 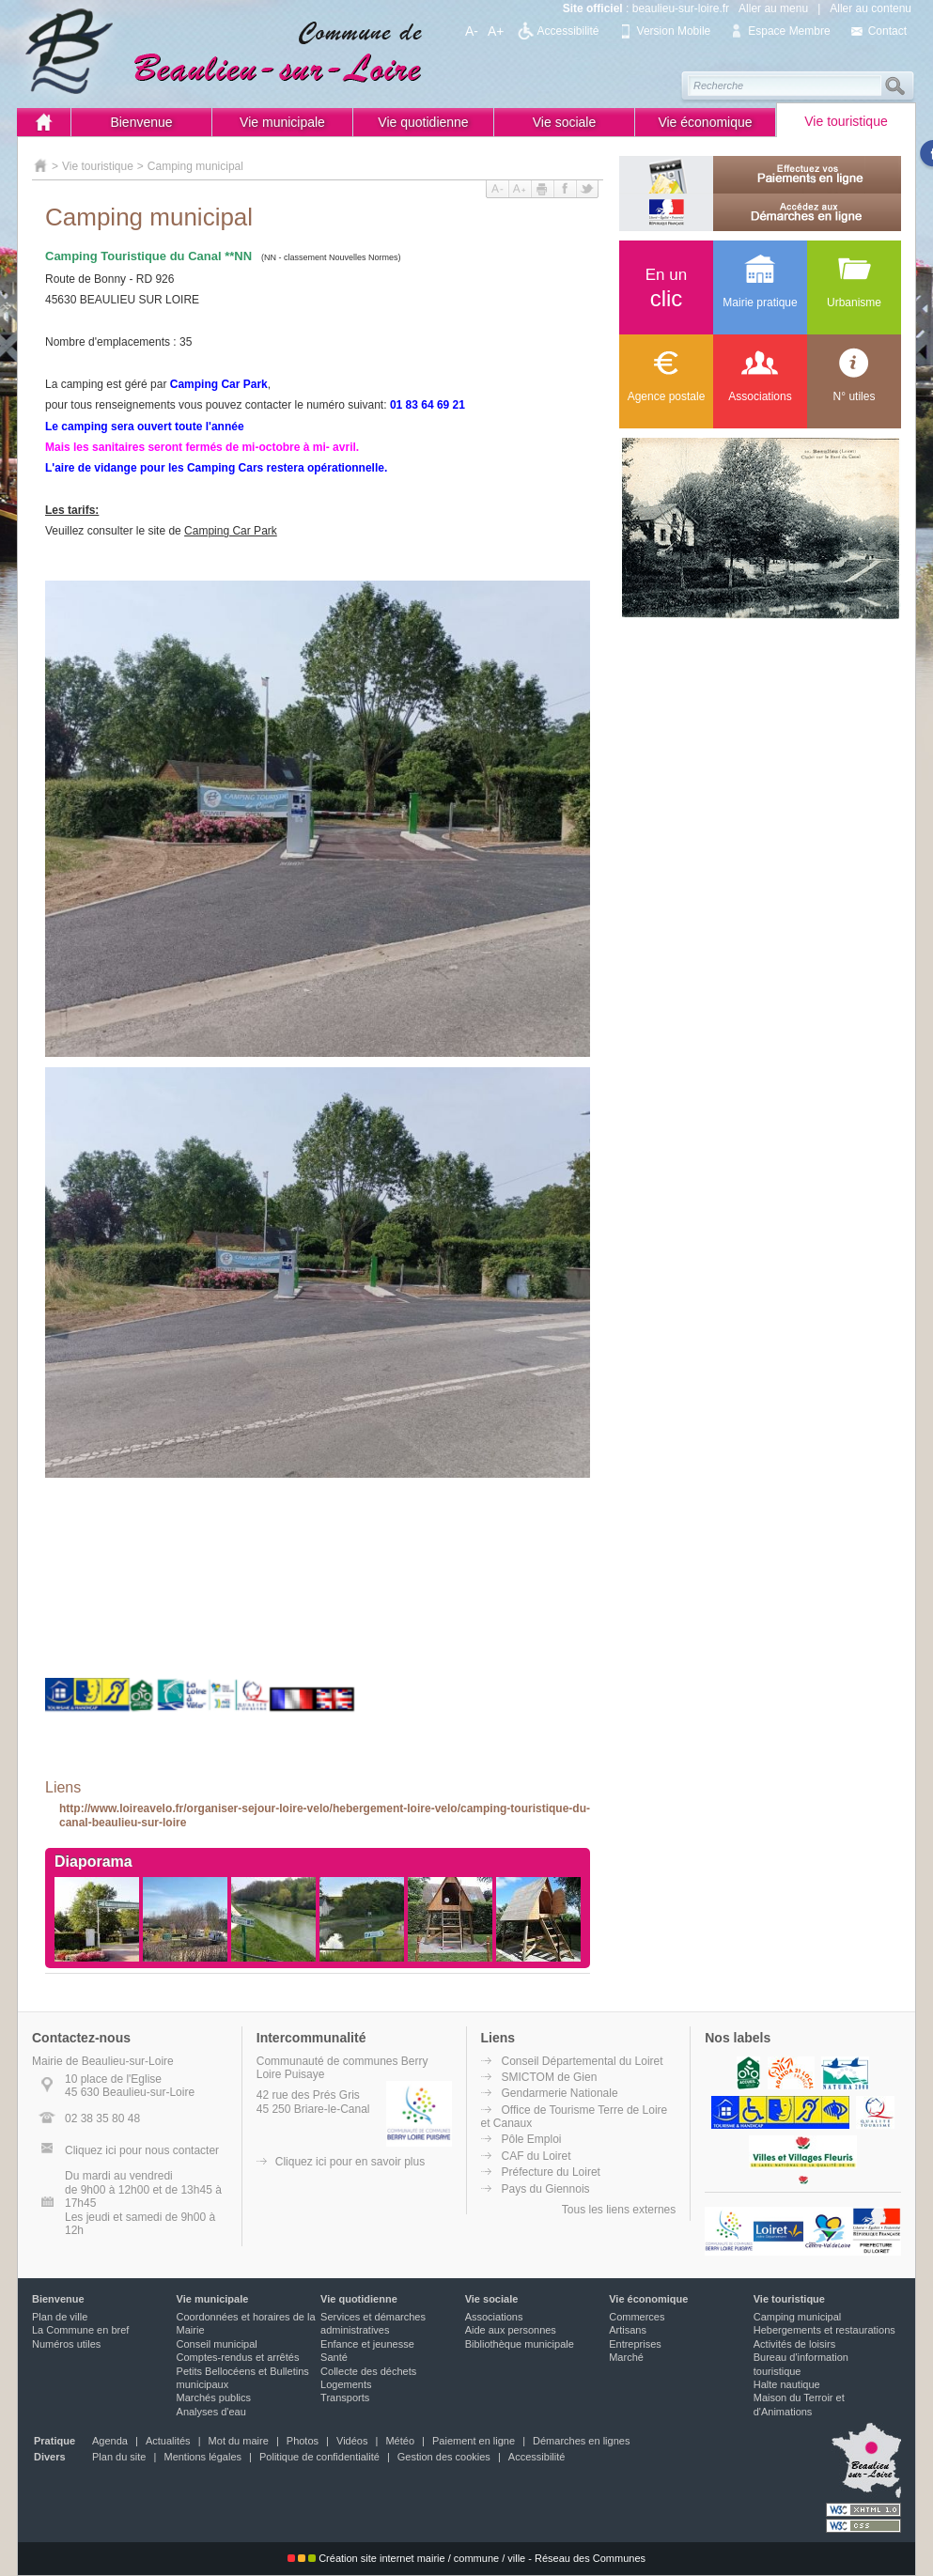 What do you see at coordinates (680, 8) in the screenshot?
I see `beaulieu-sur-loire.fr` at bounding box center [680, 8].